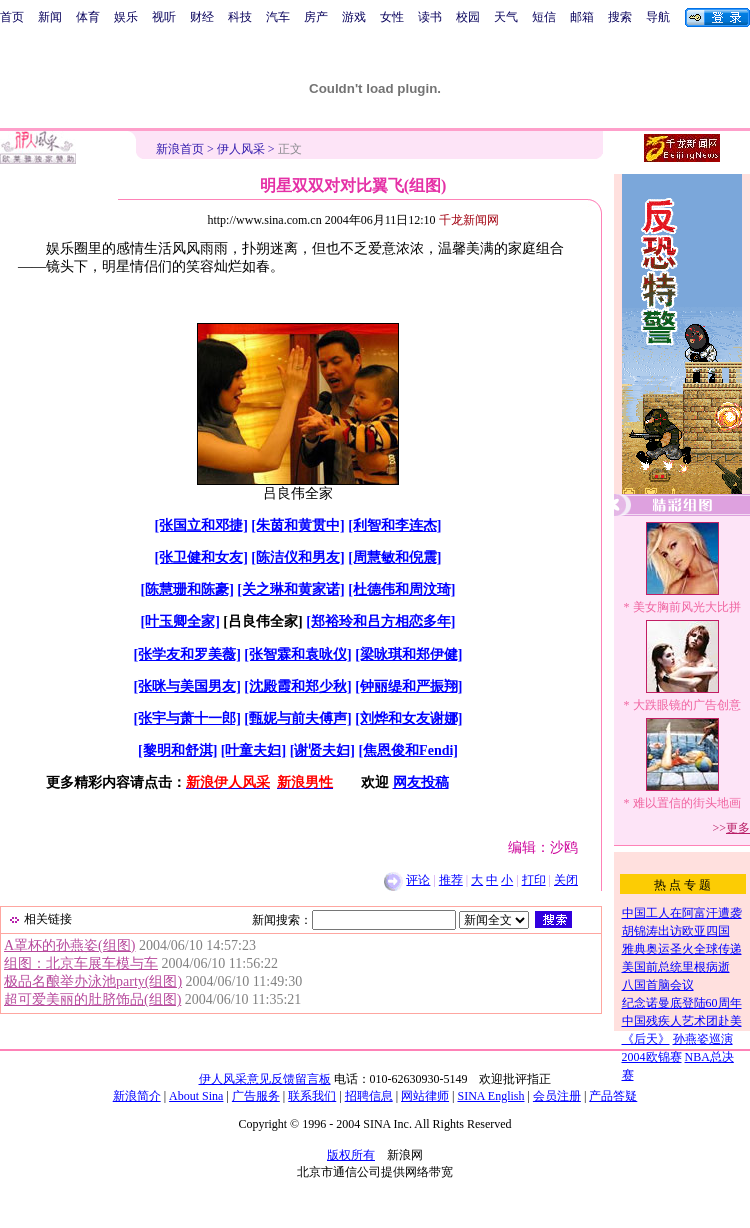 The image size is (750, 1228). Describe the element at coordinates (506, 17) in the screenshot. I see `天气` at that location.